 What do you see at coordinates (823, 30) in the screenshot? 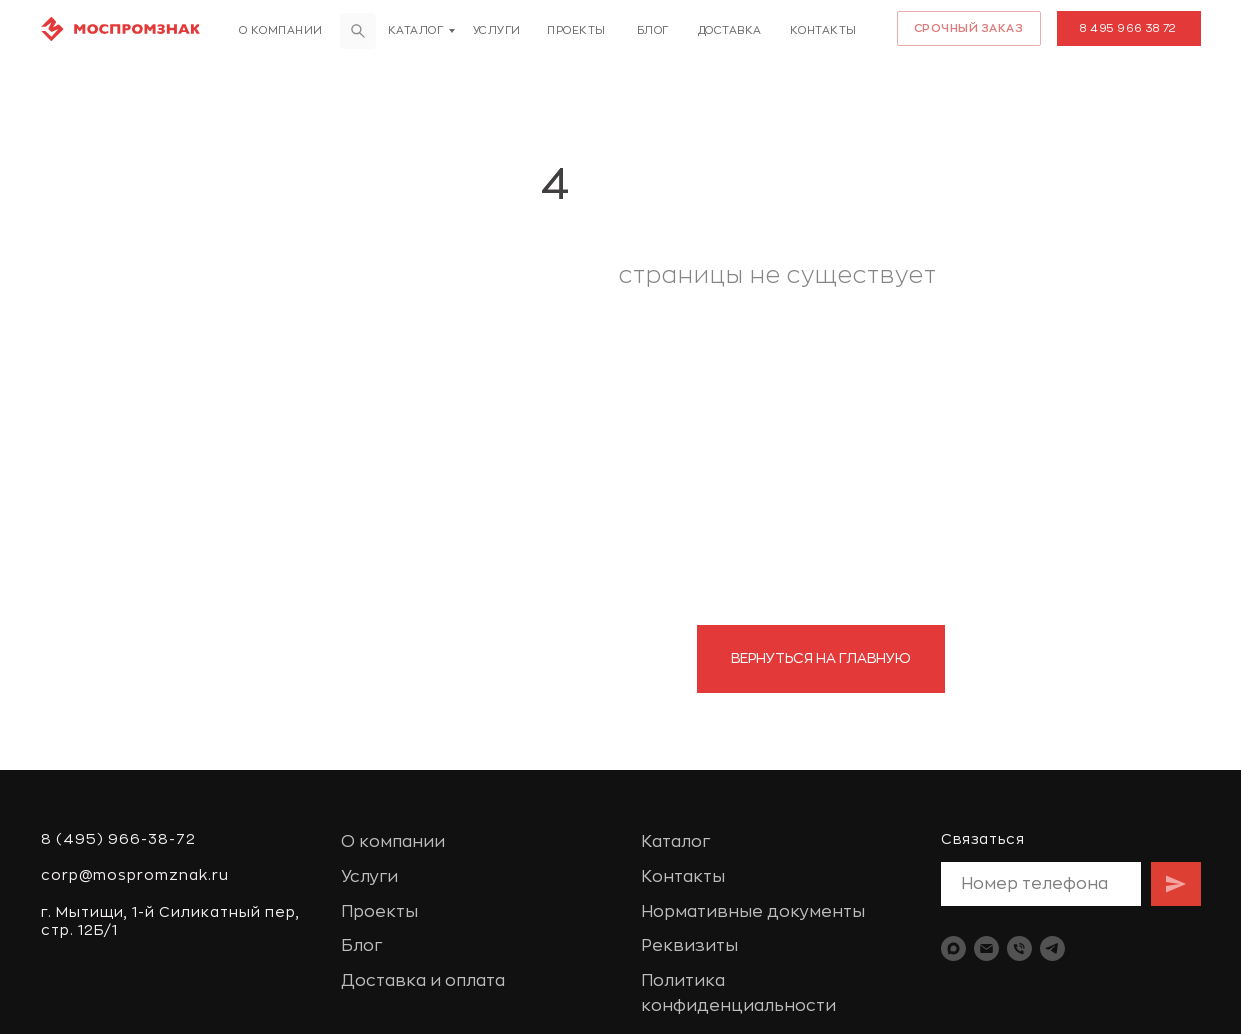
I see `Контакты` at bounding box center [823, 30].